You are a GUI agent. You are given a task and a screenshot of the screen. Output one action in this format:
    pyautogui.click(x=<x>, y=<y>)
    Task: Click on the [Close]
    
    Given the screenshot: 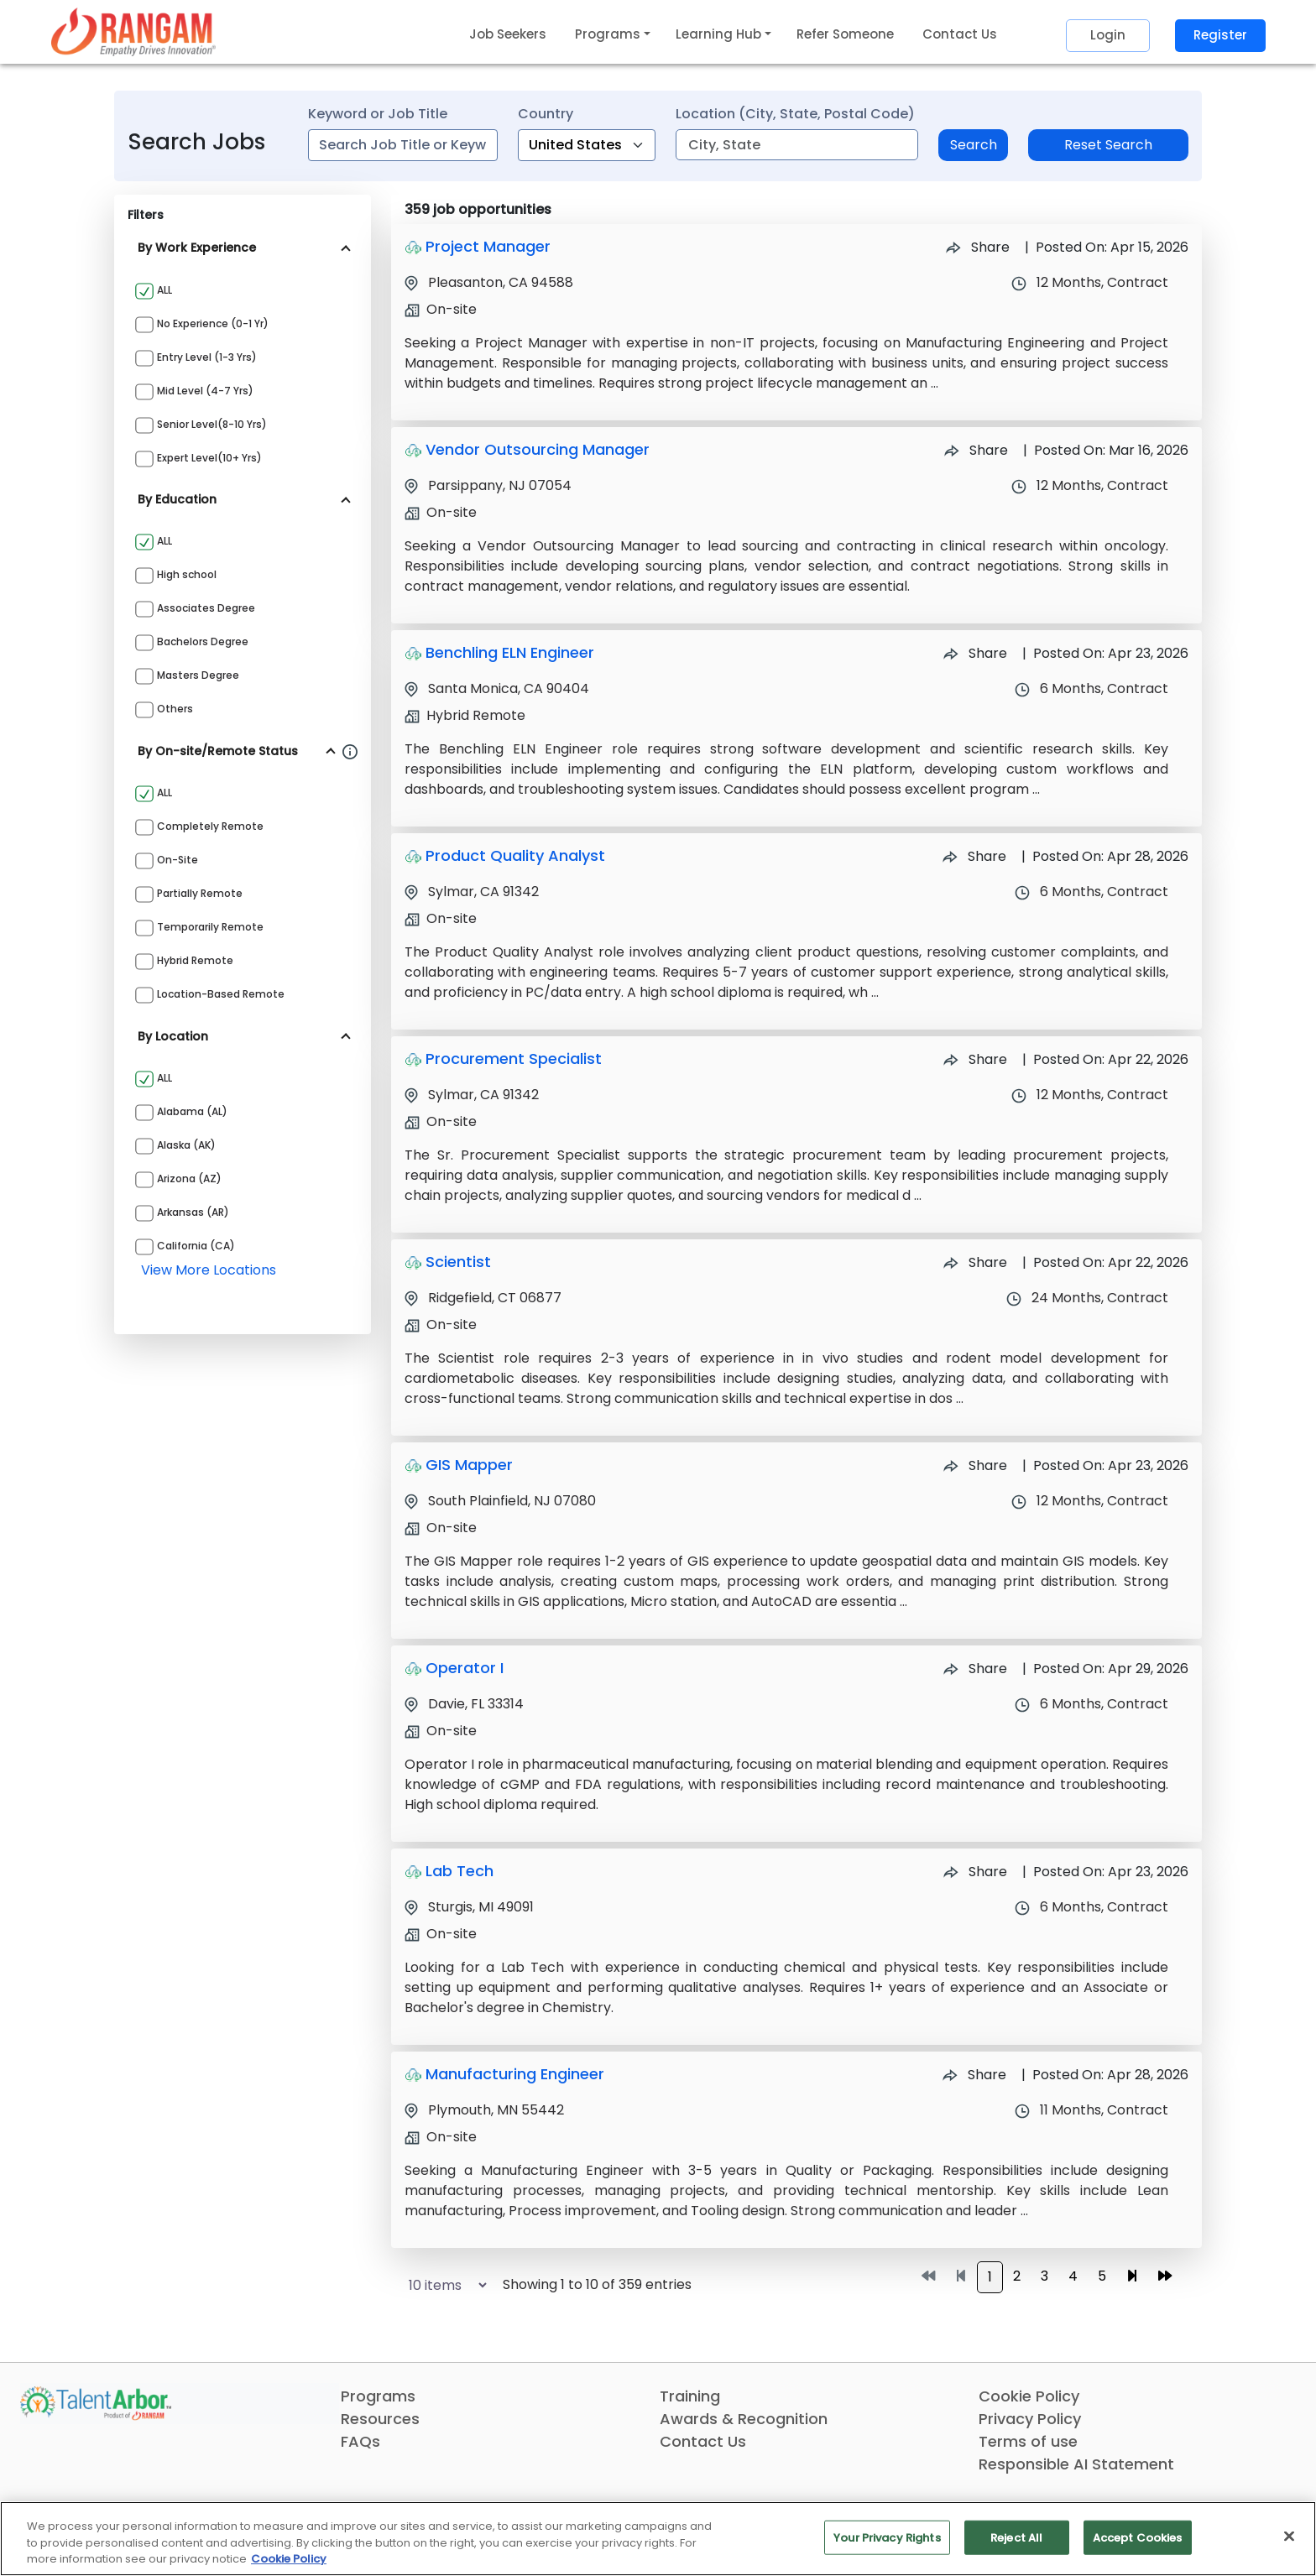 What is the action you would take?
    pyautogui.click(x=1289, y=2535)
    